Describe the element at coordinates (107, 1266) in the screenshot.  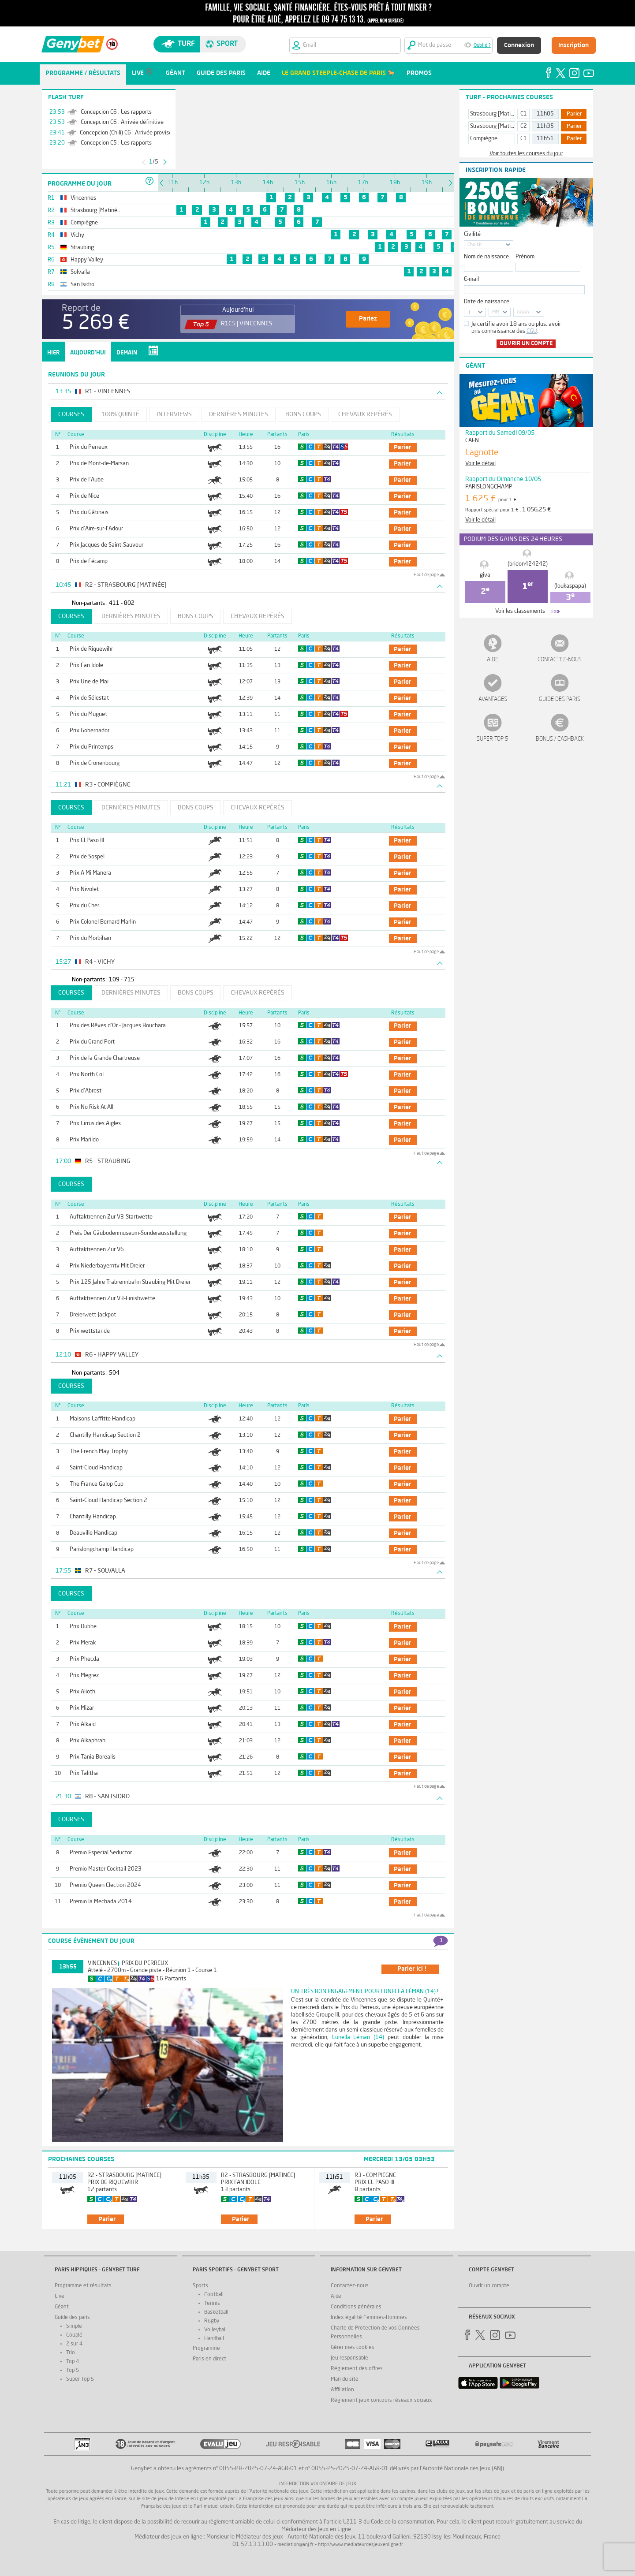
I see `Prix Niederbayerntv Mit Dreier` at that location.